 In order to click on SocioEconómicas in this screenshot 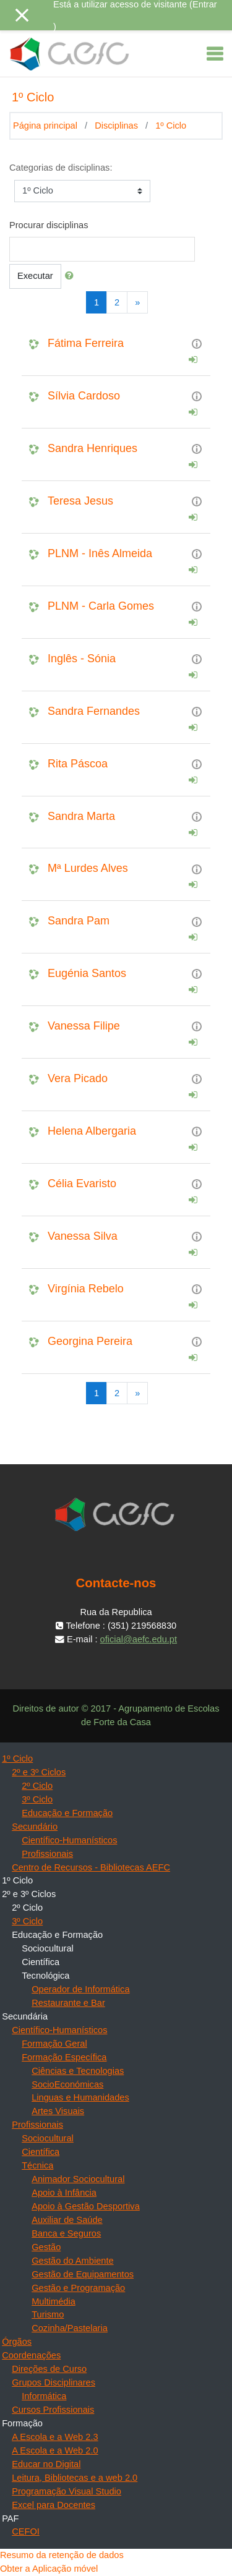, I will do `click(67, 2084)`.